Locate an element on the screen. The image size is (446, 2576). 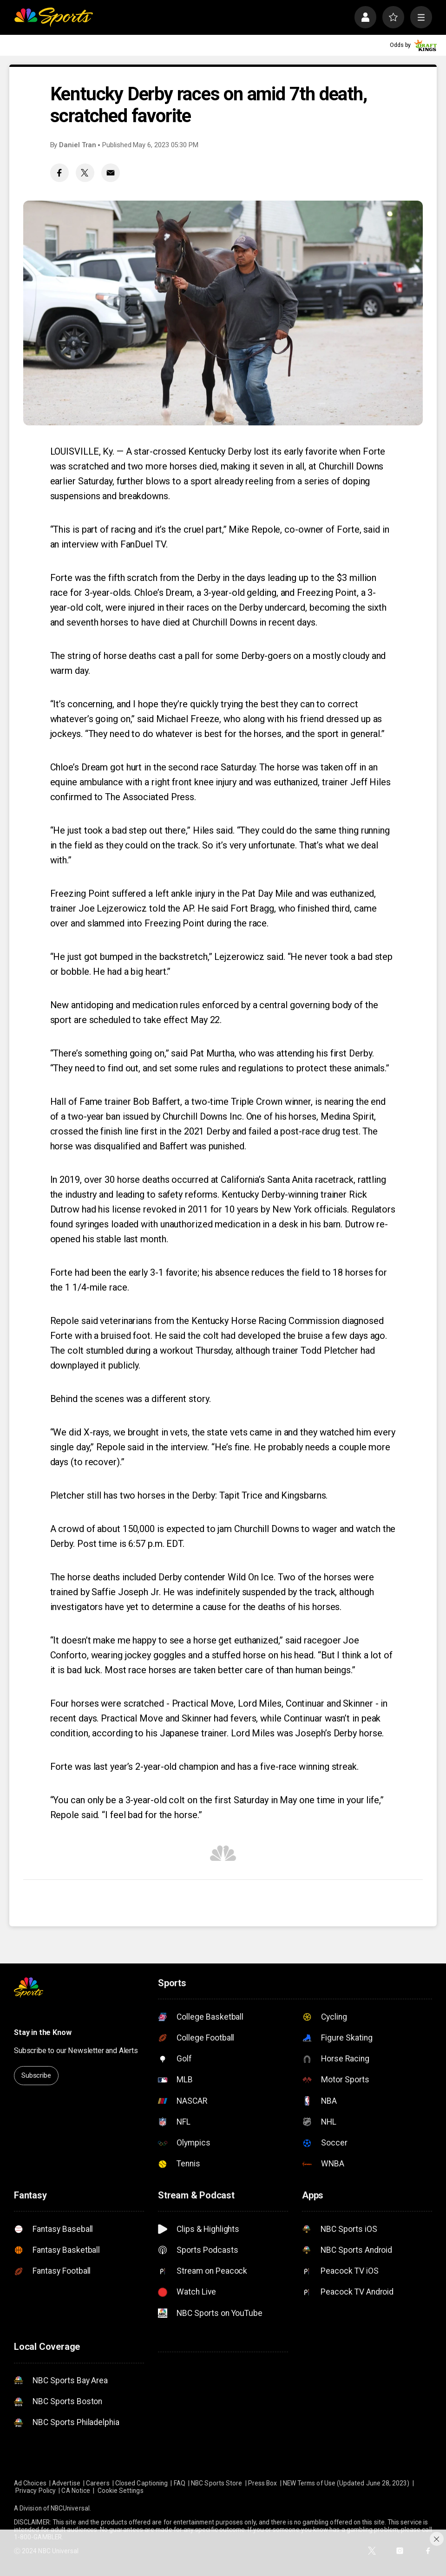
Subscribe is located at coordinates (36, 2075).